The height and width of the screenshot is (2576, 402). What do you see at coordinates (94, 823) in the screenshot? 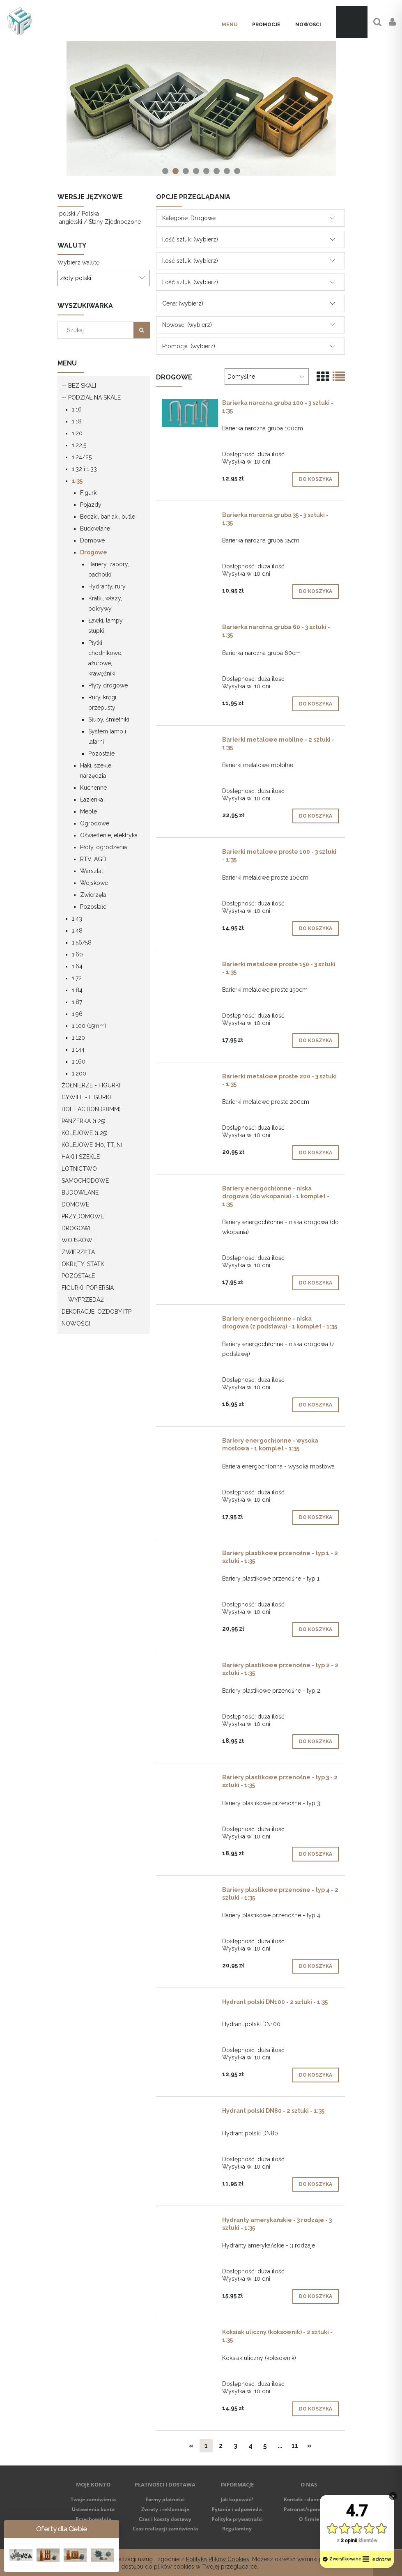
I see `Ogrodowe` at bounding box center [94, 823].